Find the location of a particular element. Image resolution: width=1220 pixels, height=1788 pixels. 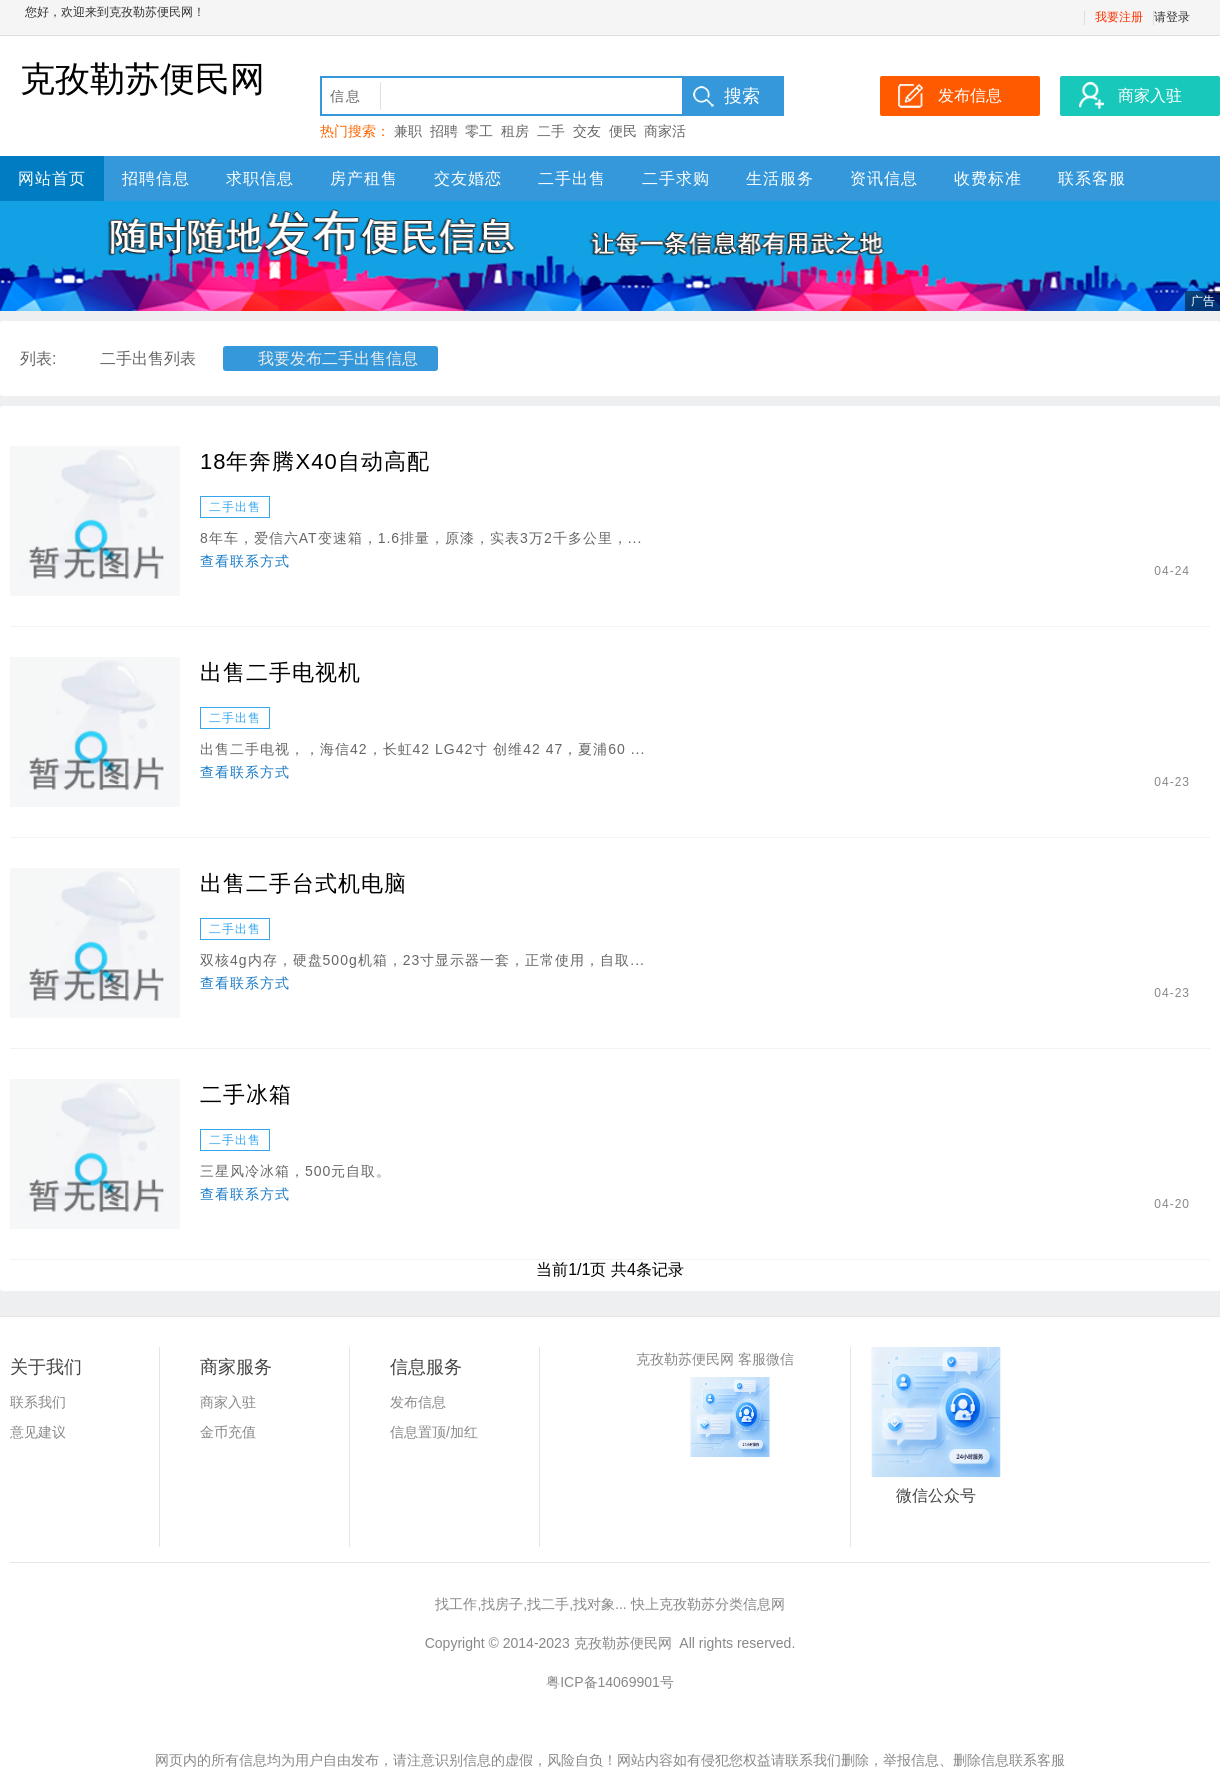

意见建议 is located at coordinates (38, 1432).